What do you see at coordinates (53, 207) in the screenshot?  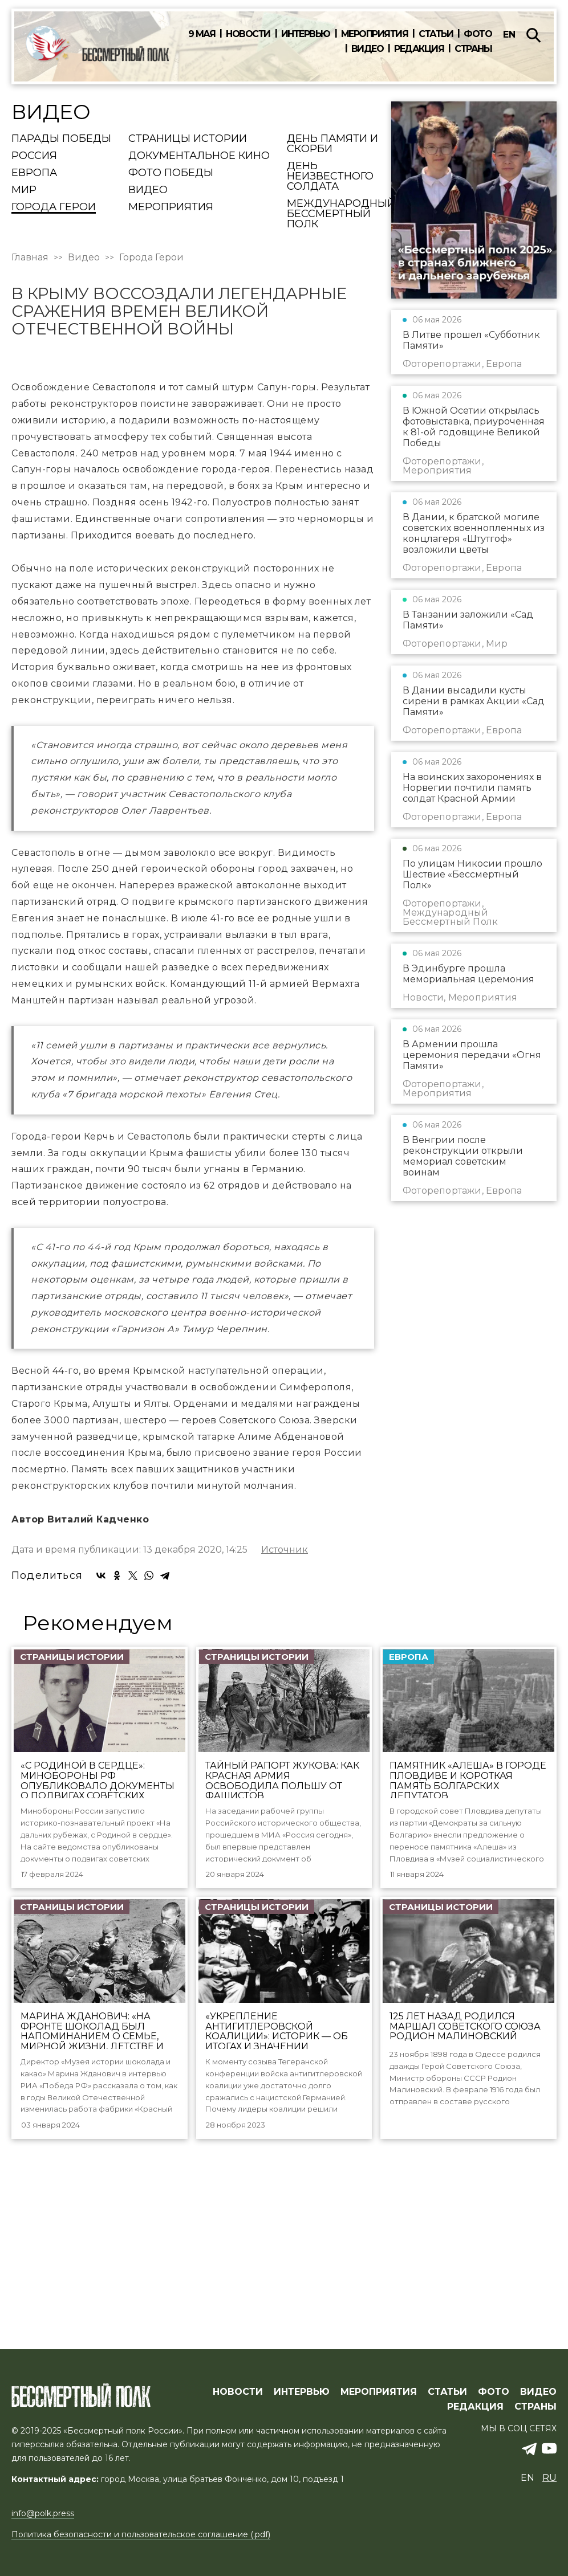 I see `Города Герои` at bounding box center [53, 207].